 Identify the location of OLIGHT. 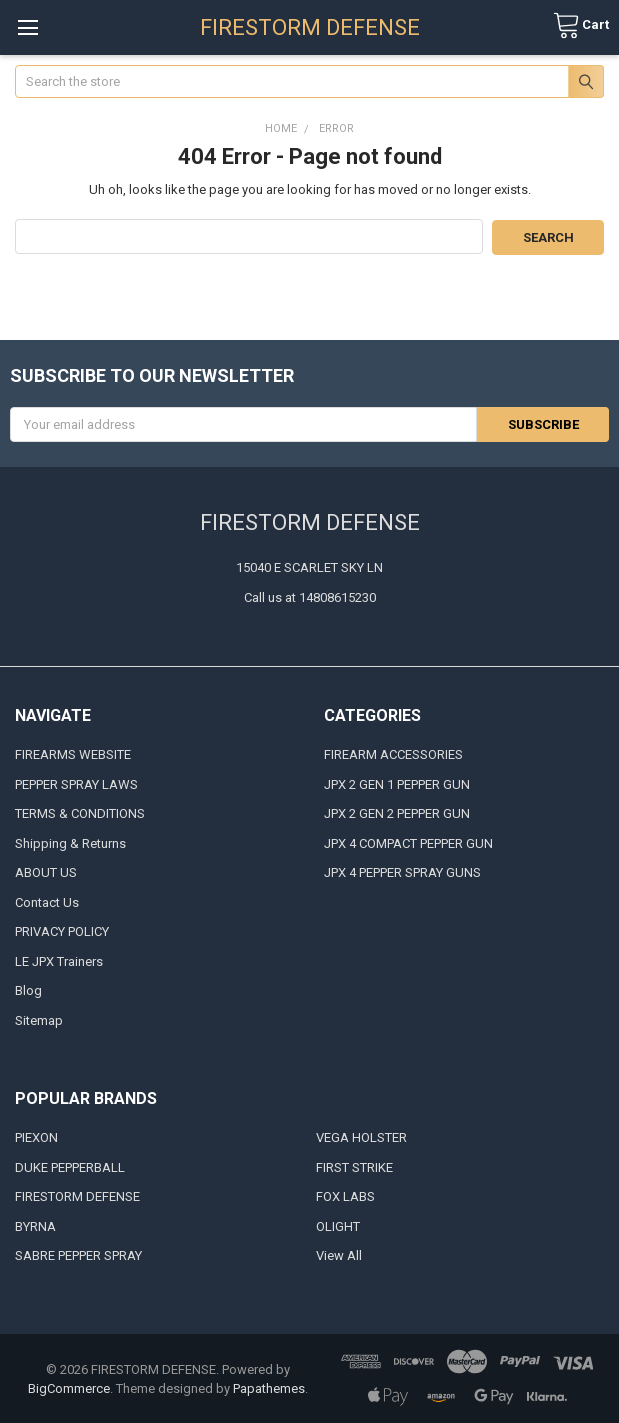
(338, 1224).